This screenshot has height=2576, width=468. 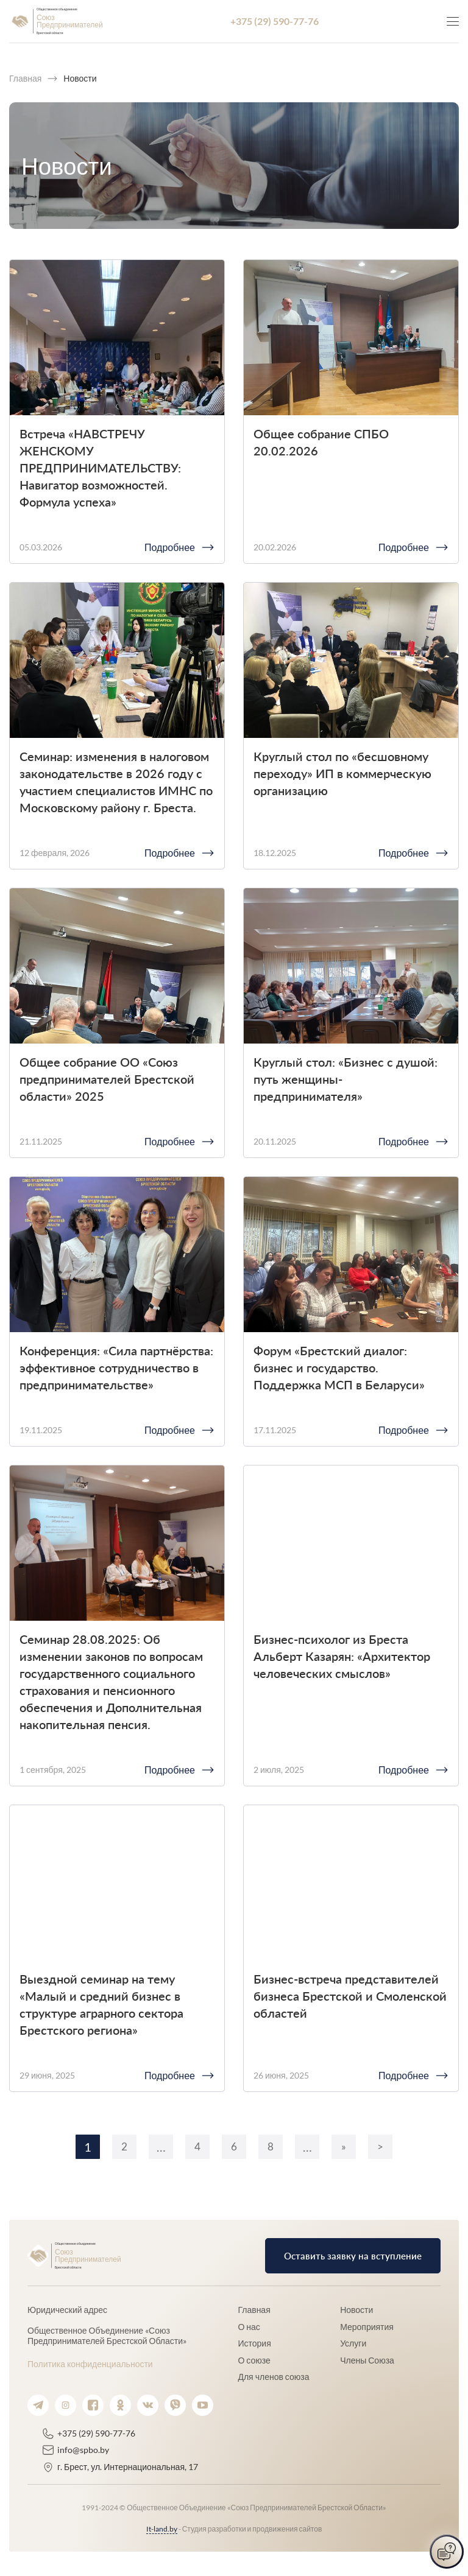 What do you see at coordinates (169, 547) in the screenshot?
I see `Подробнее` at bounding box center [169, 547].